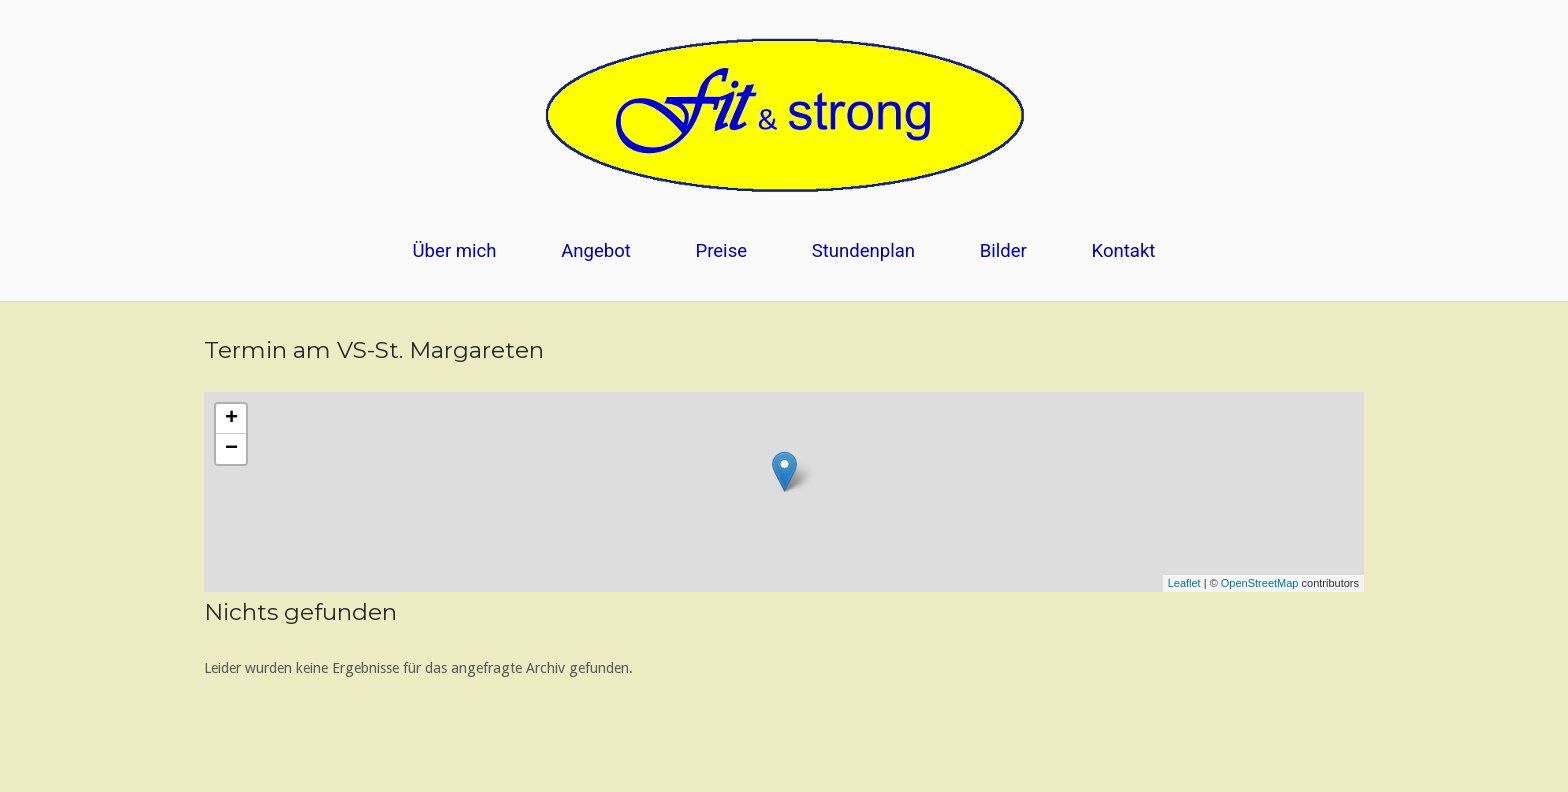 The image size is (1568, 792). What do you see at coordinates (231, 449) in the screenshot?
I see `− [button]` at bounding box center [231, 449].